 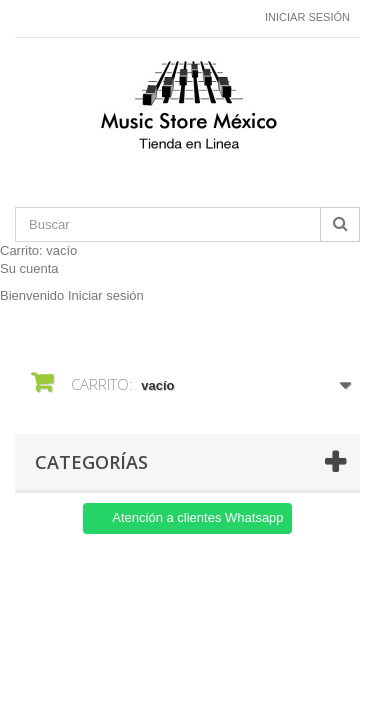 I want to click on Iniciar sesión, so click(x=307, y=17).